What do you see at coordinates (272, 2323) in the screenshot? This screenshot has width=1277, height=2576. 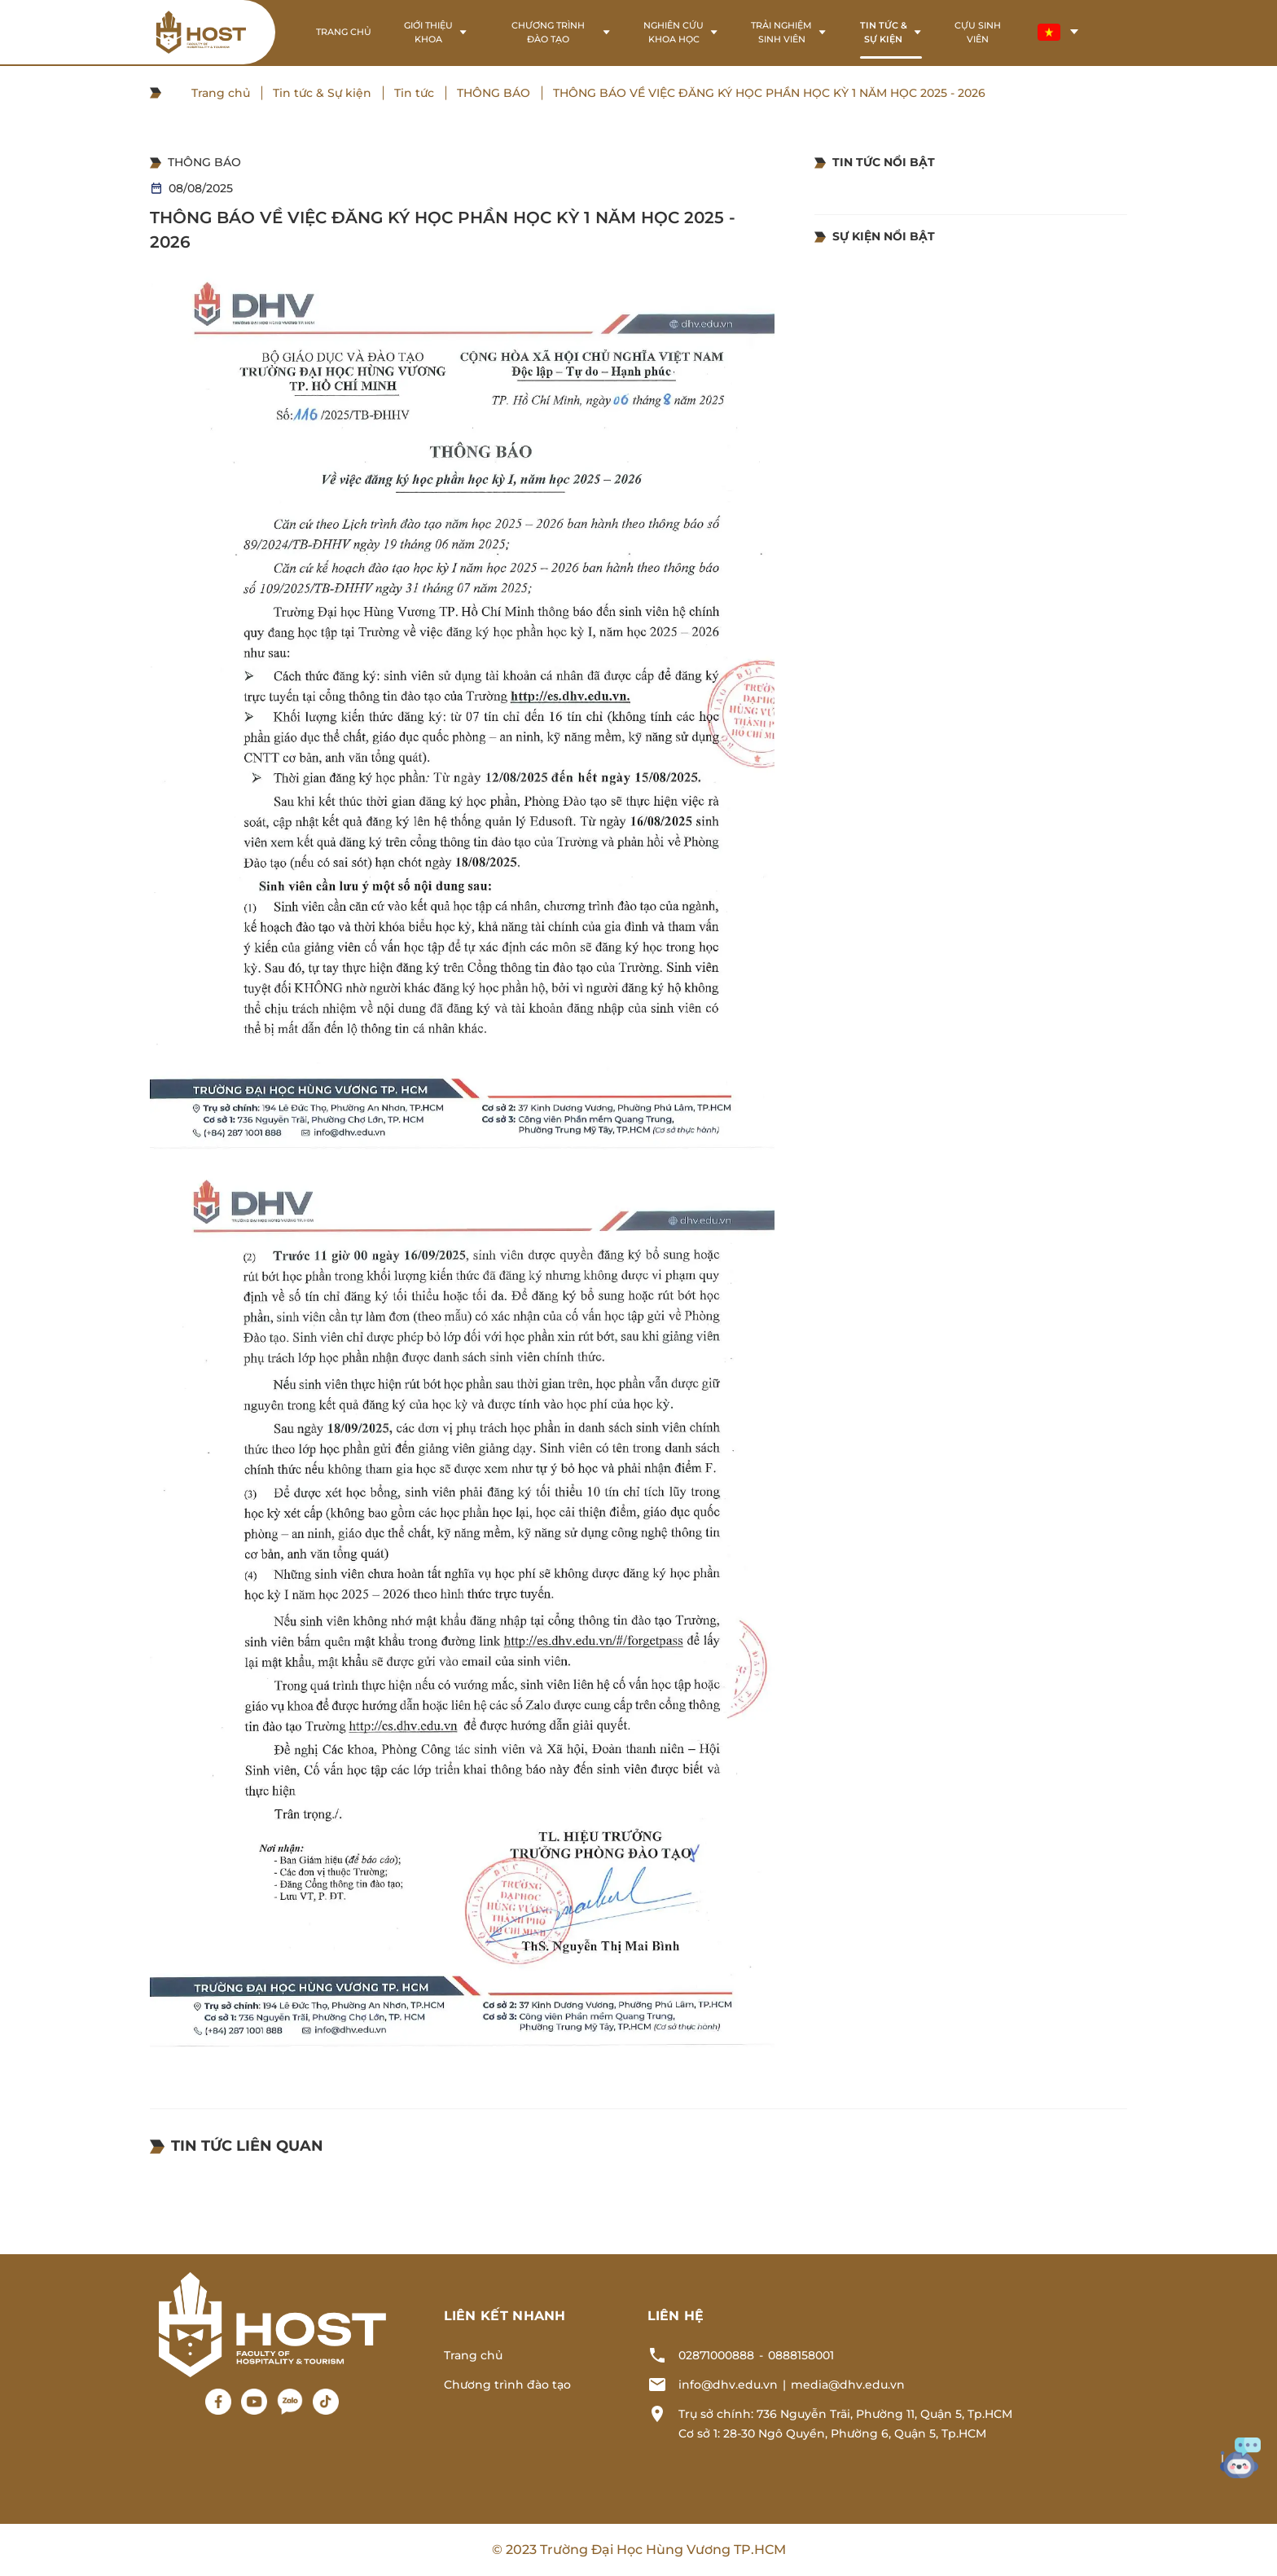 I see `[Logo footer]` at bounding box center [272, 2323].